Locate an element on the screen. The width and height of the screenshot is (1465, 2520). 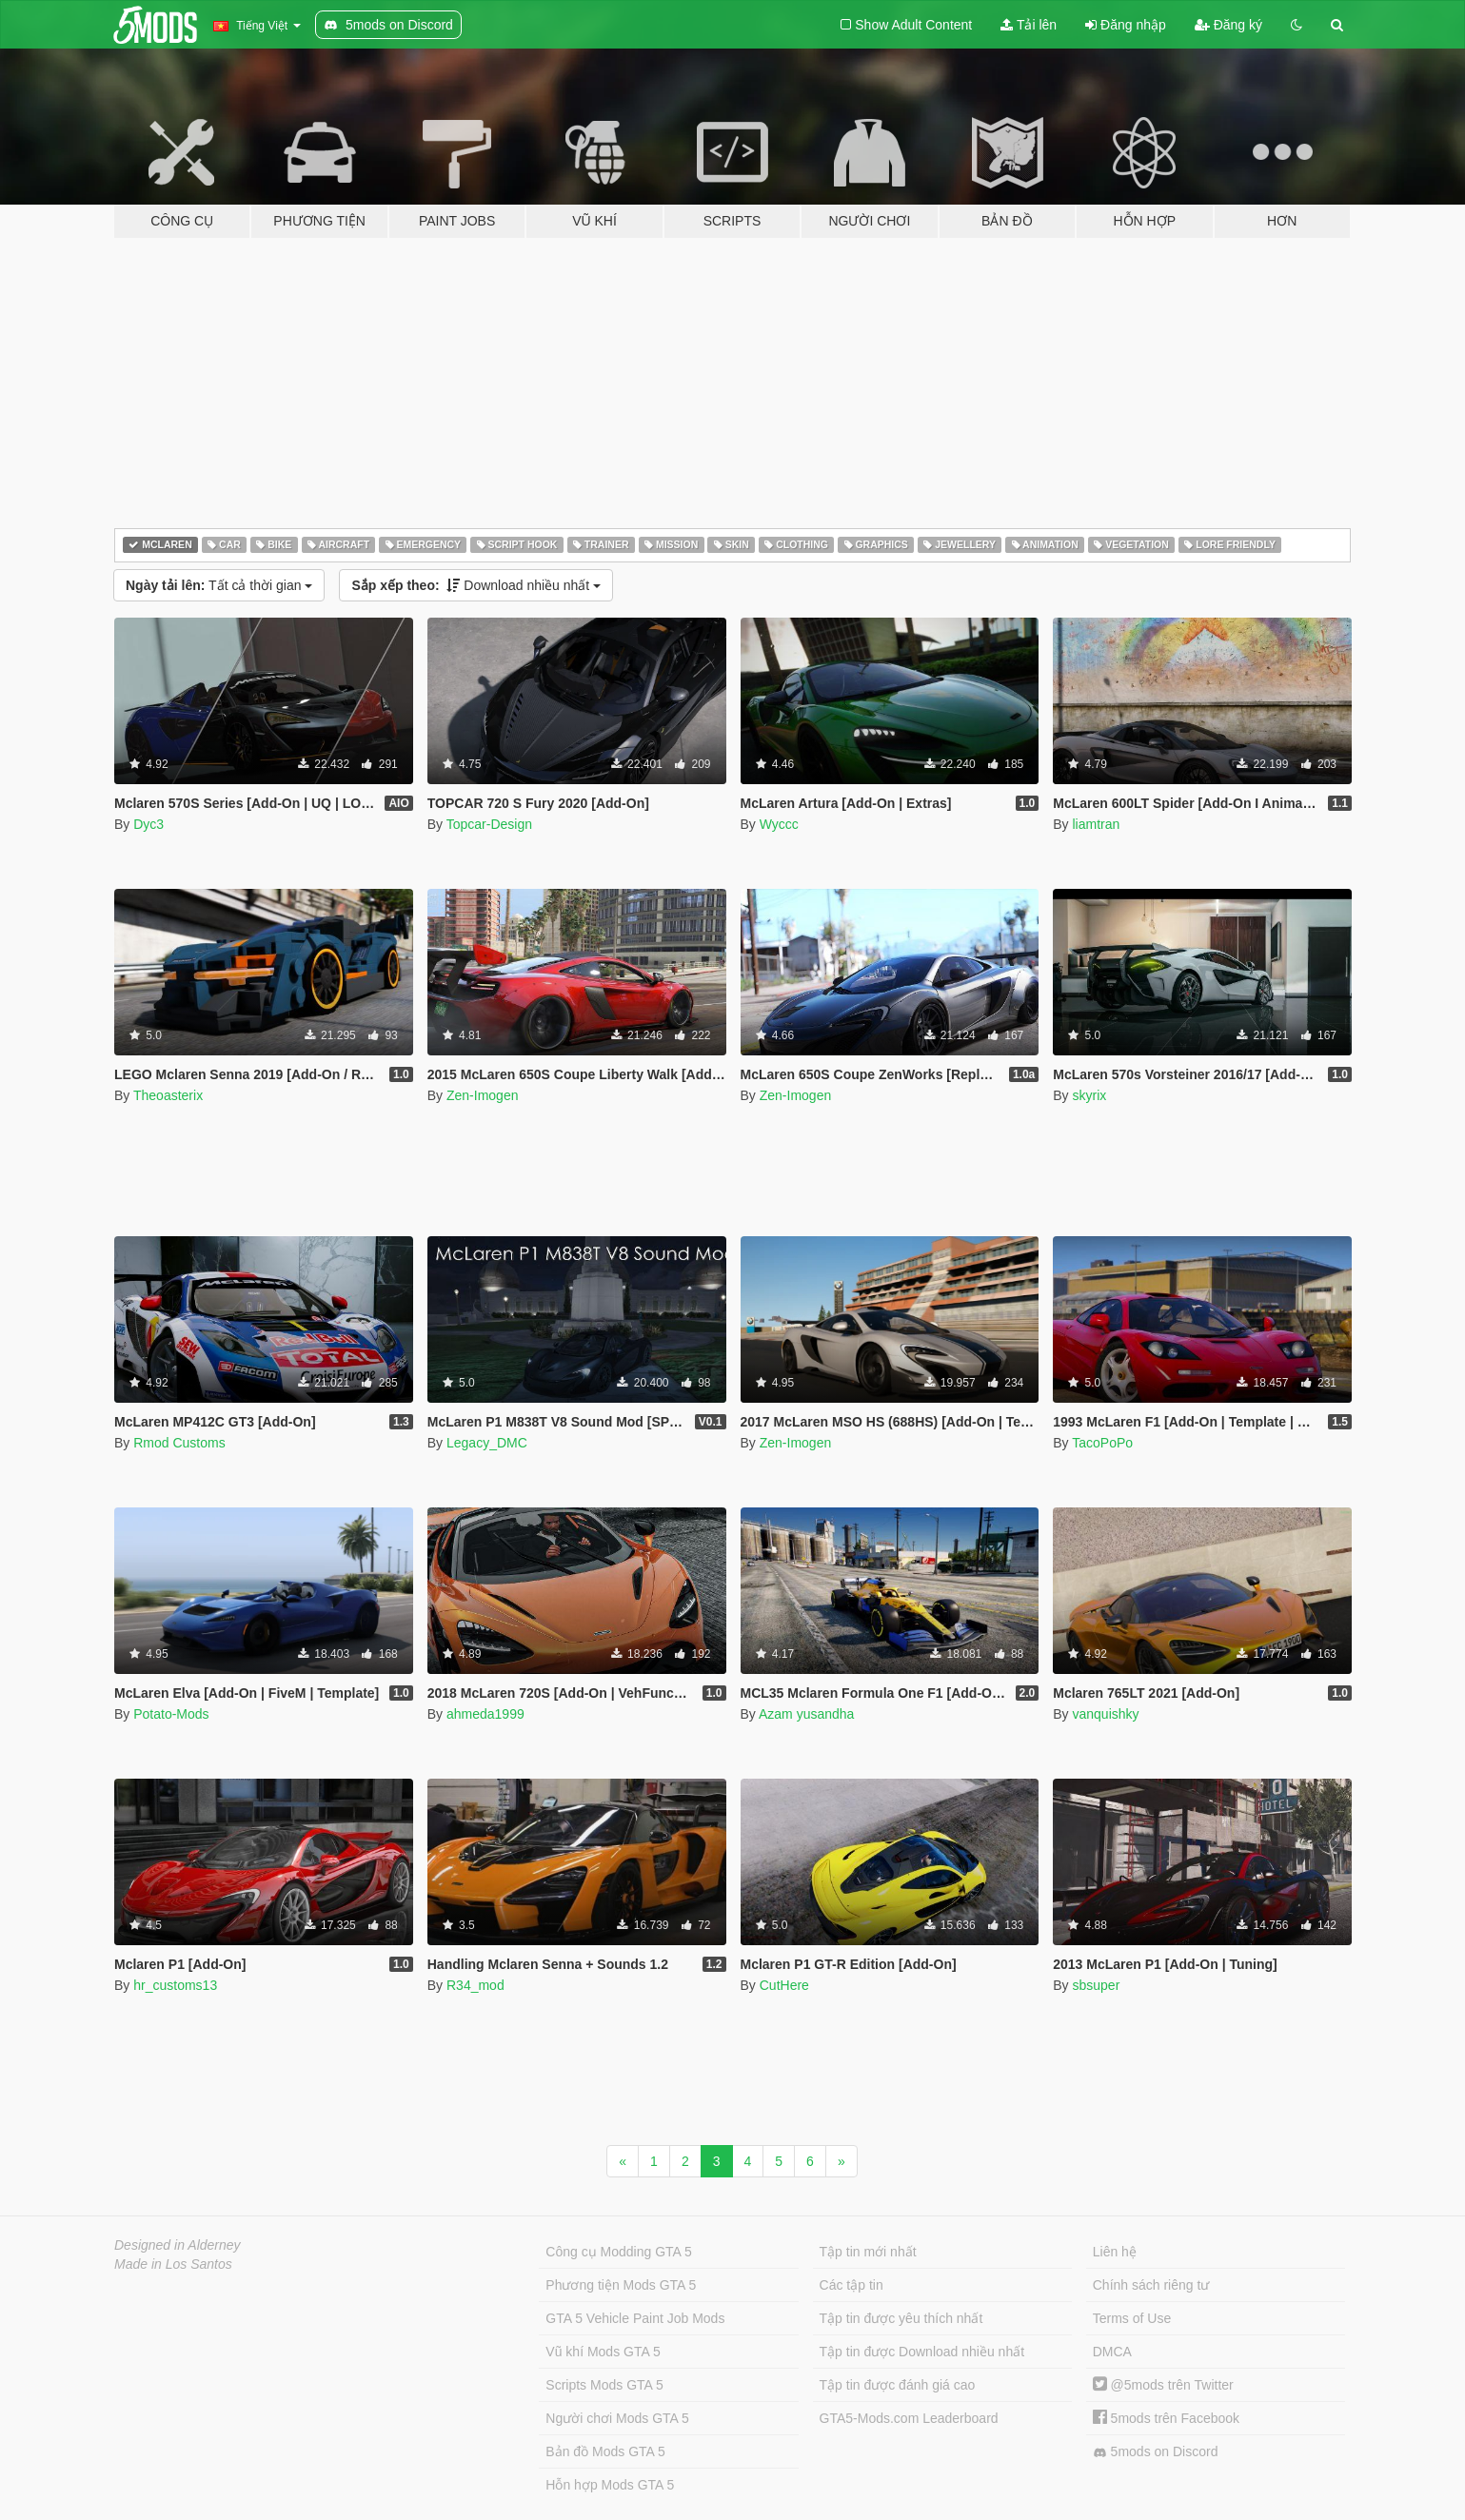
Theoasterix is located at coordinates (168, 1095).